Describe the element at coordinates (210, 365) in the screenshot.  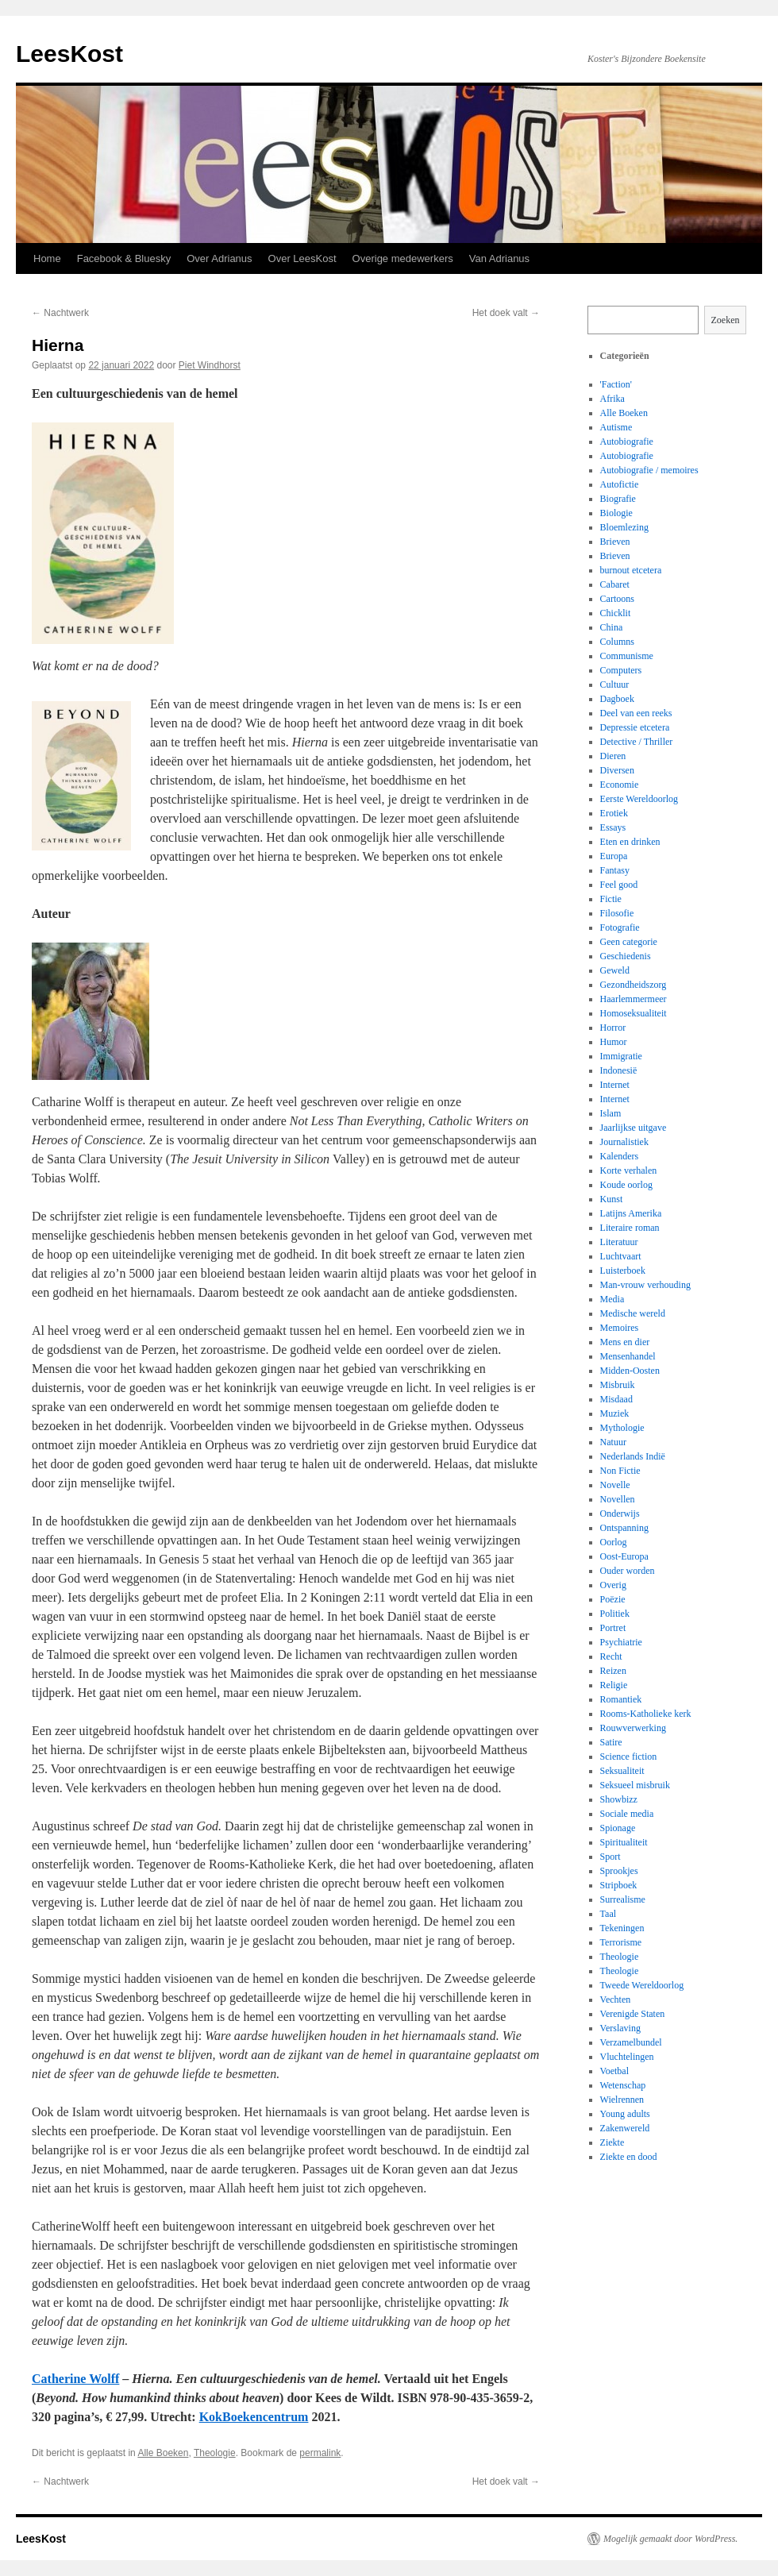
I see `Piet Windhorst` at that location.